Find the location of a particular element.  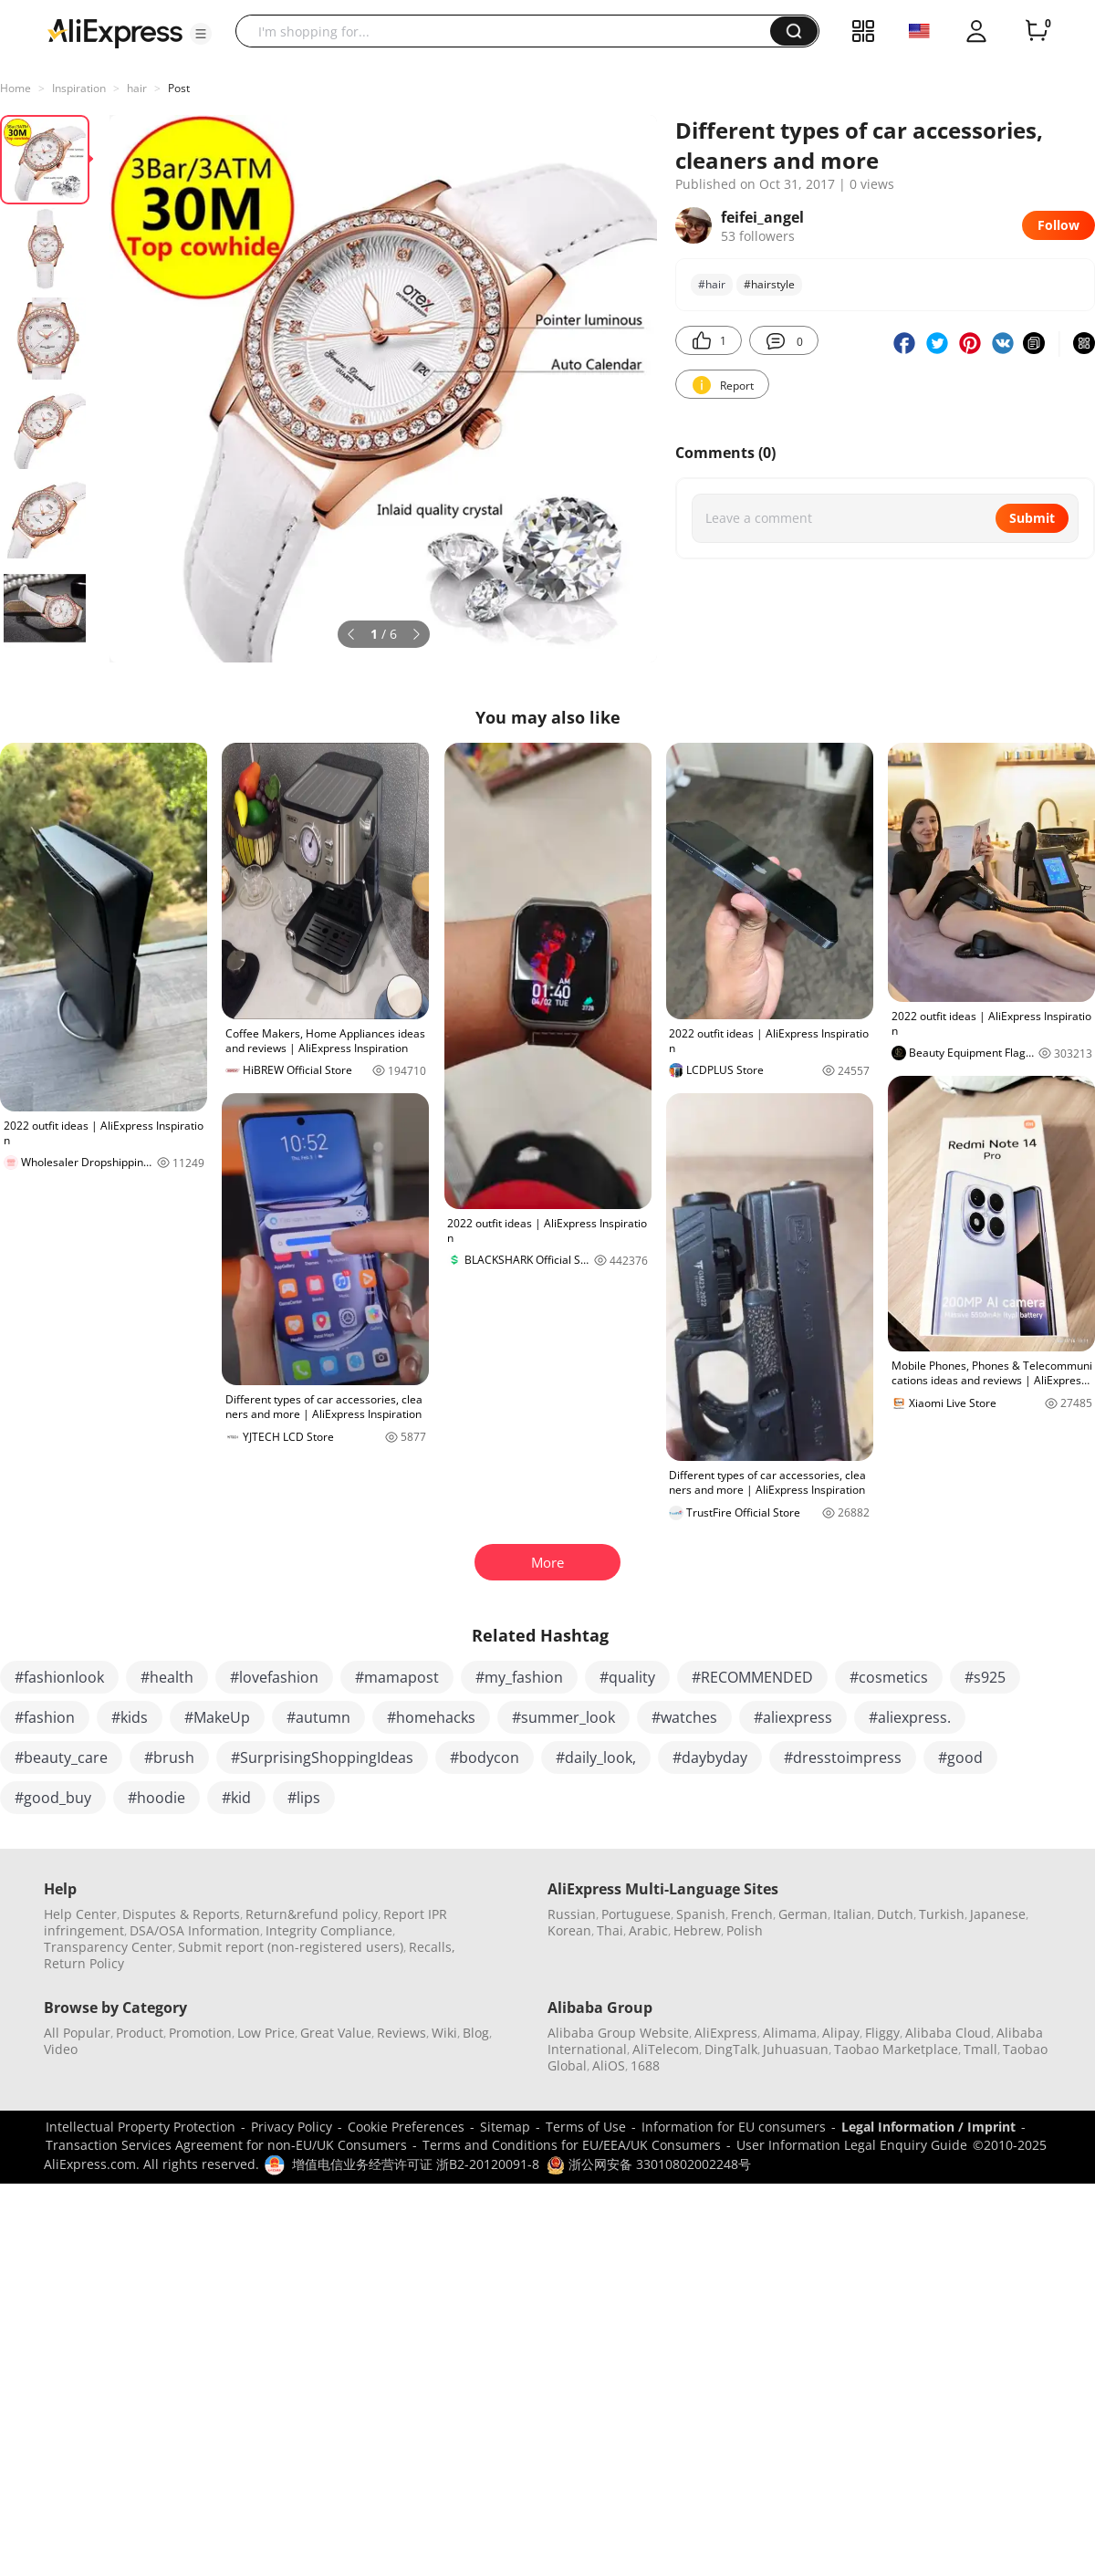

#homehacks is located at coordinates (431, 1717).